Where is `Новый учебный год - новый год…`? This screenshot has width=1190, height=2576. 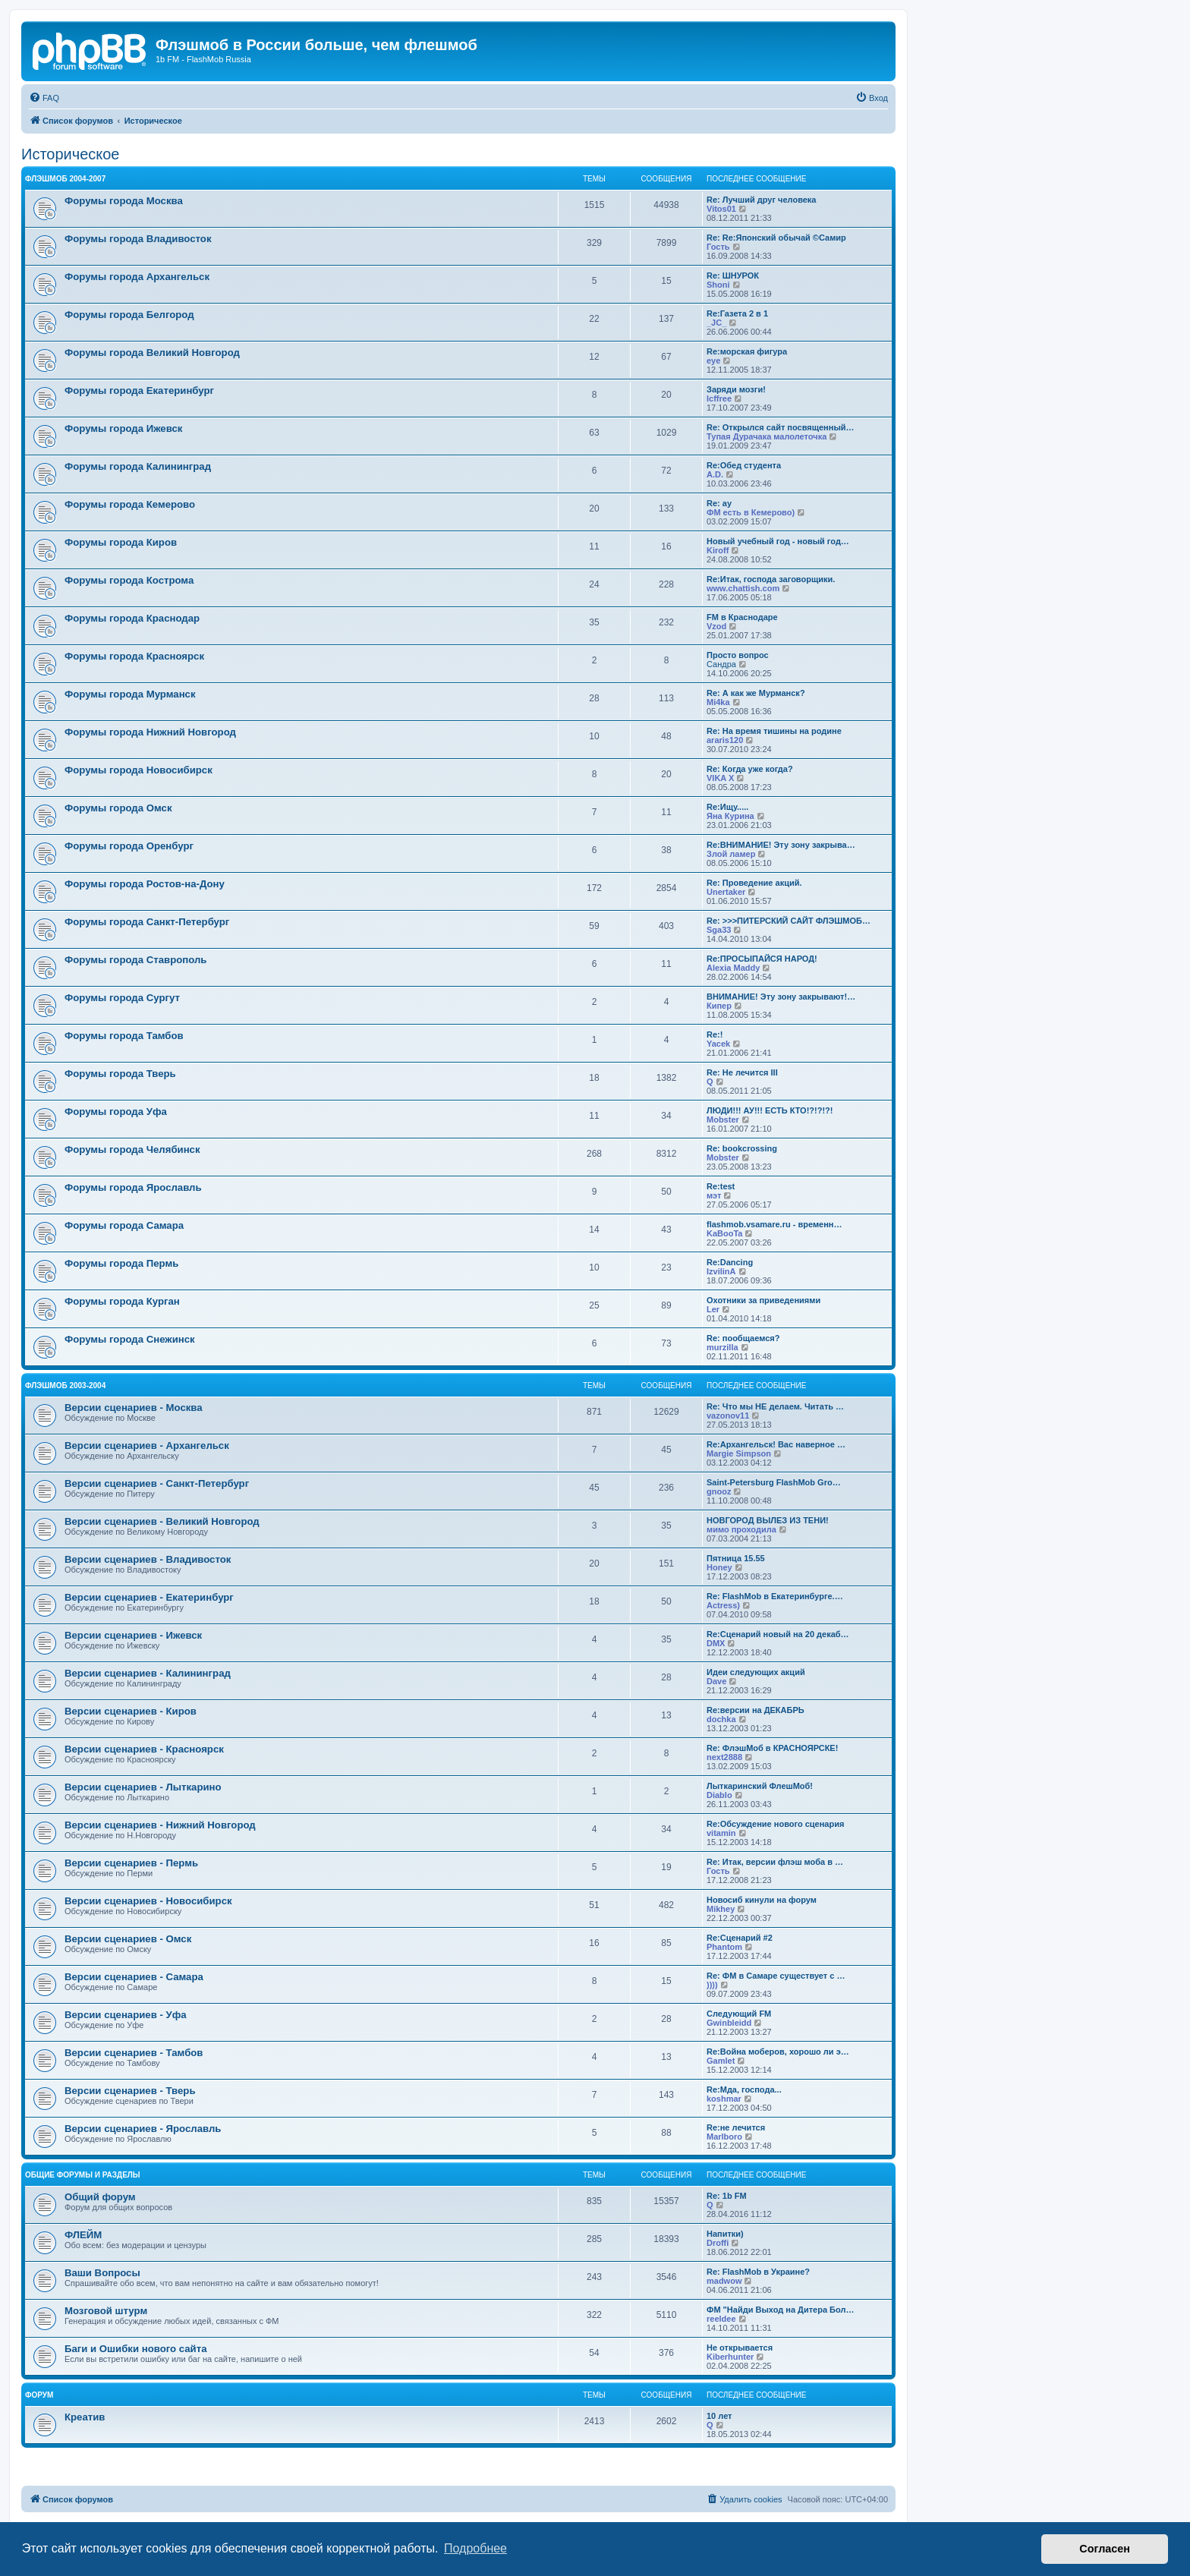
Новый учебный год - новый год… is located at coordinates (778, 541).